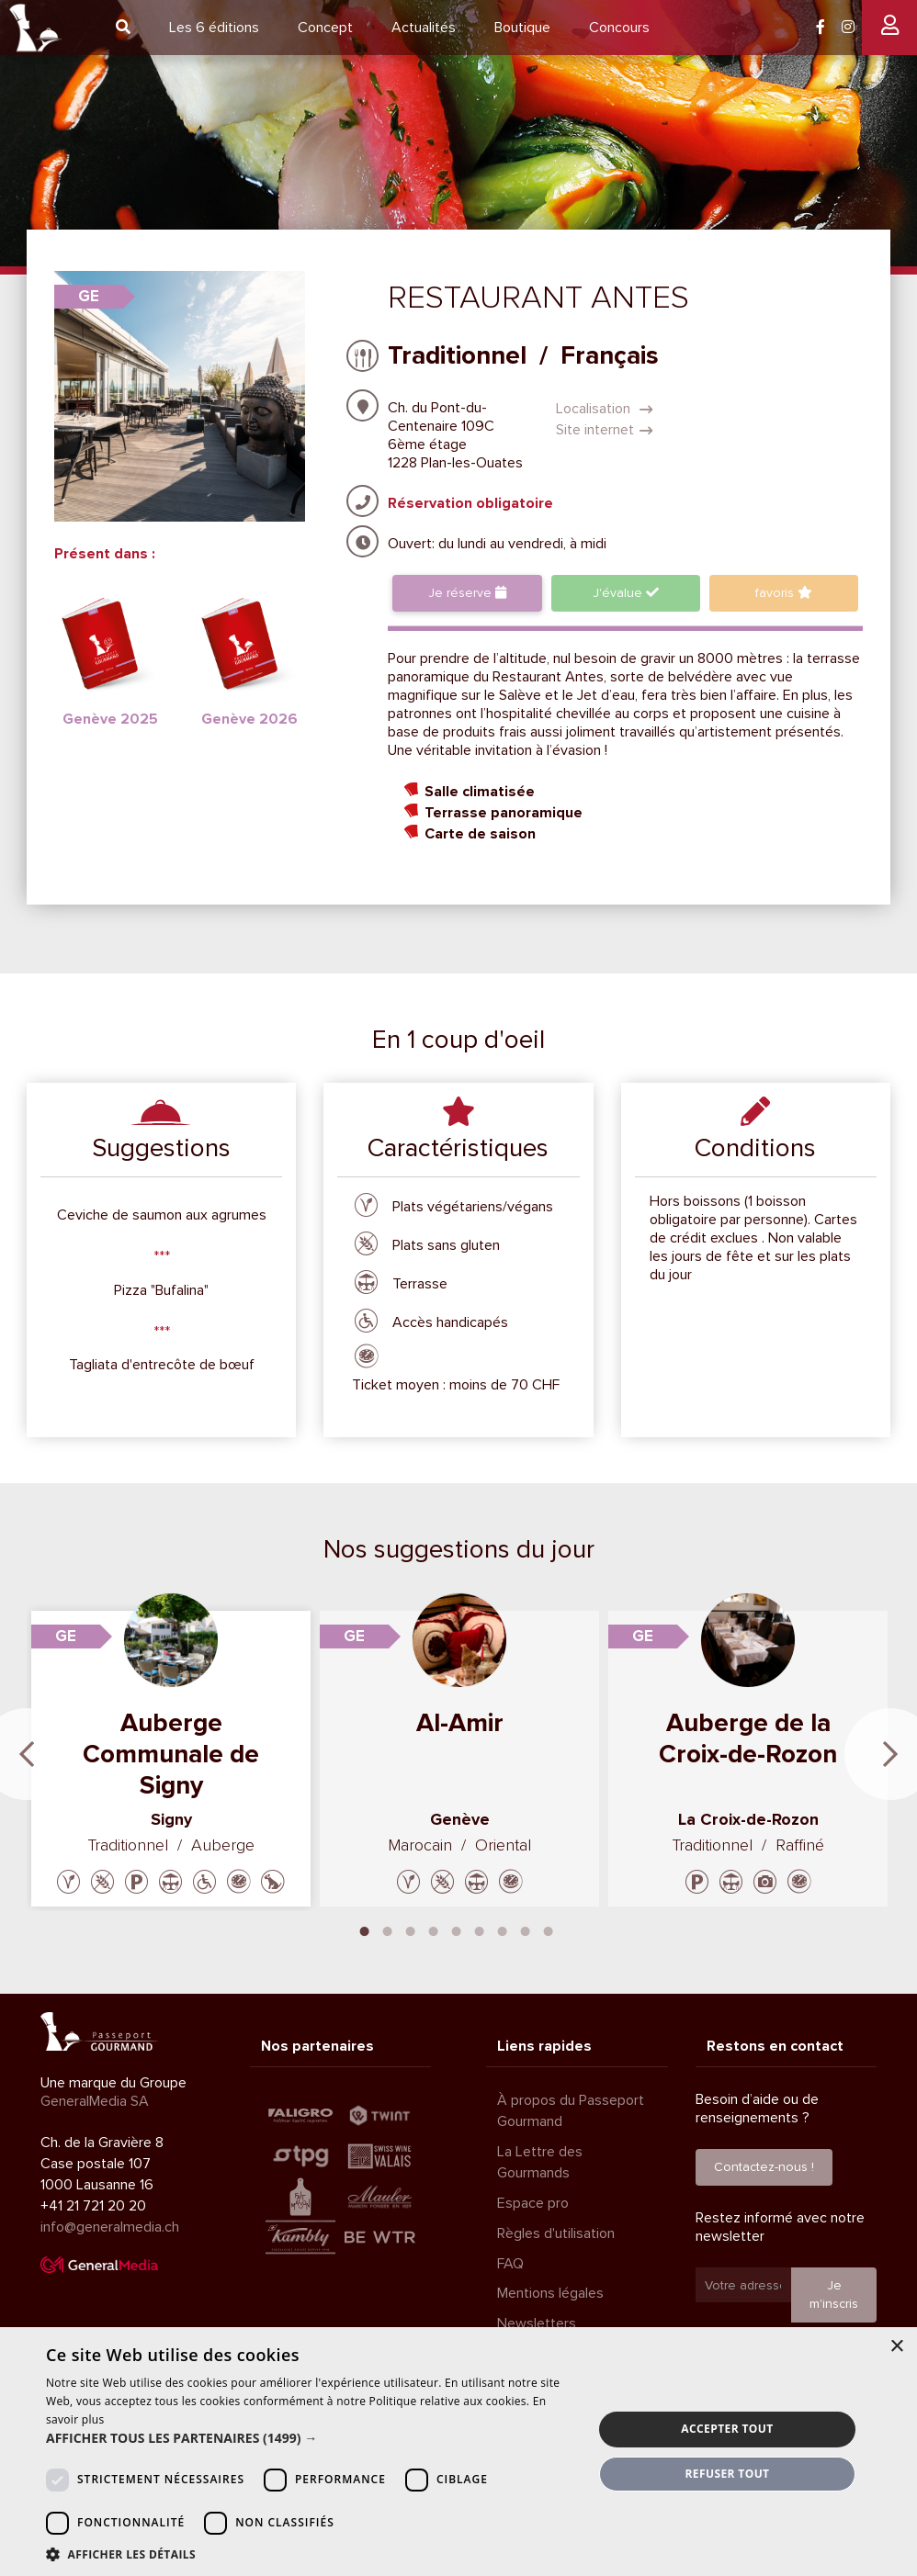 This screenshot has width=917, height=2576. What do you see at coordinates (604, 430) in the screenshot?
I see `Site internet` at bounding box center [604, 430].